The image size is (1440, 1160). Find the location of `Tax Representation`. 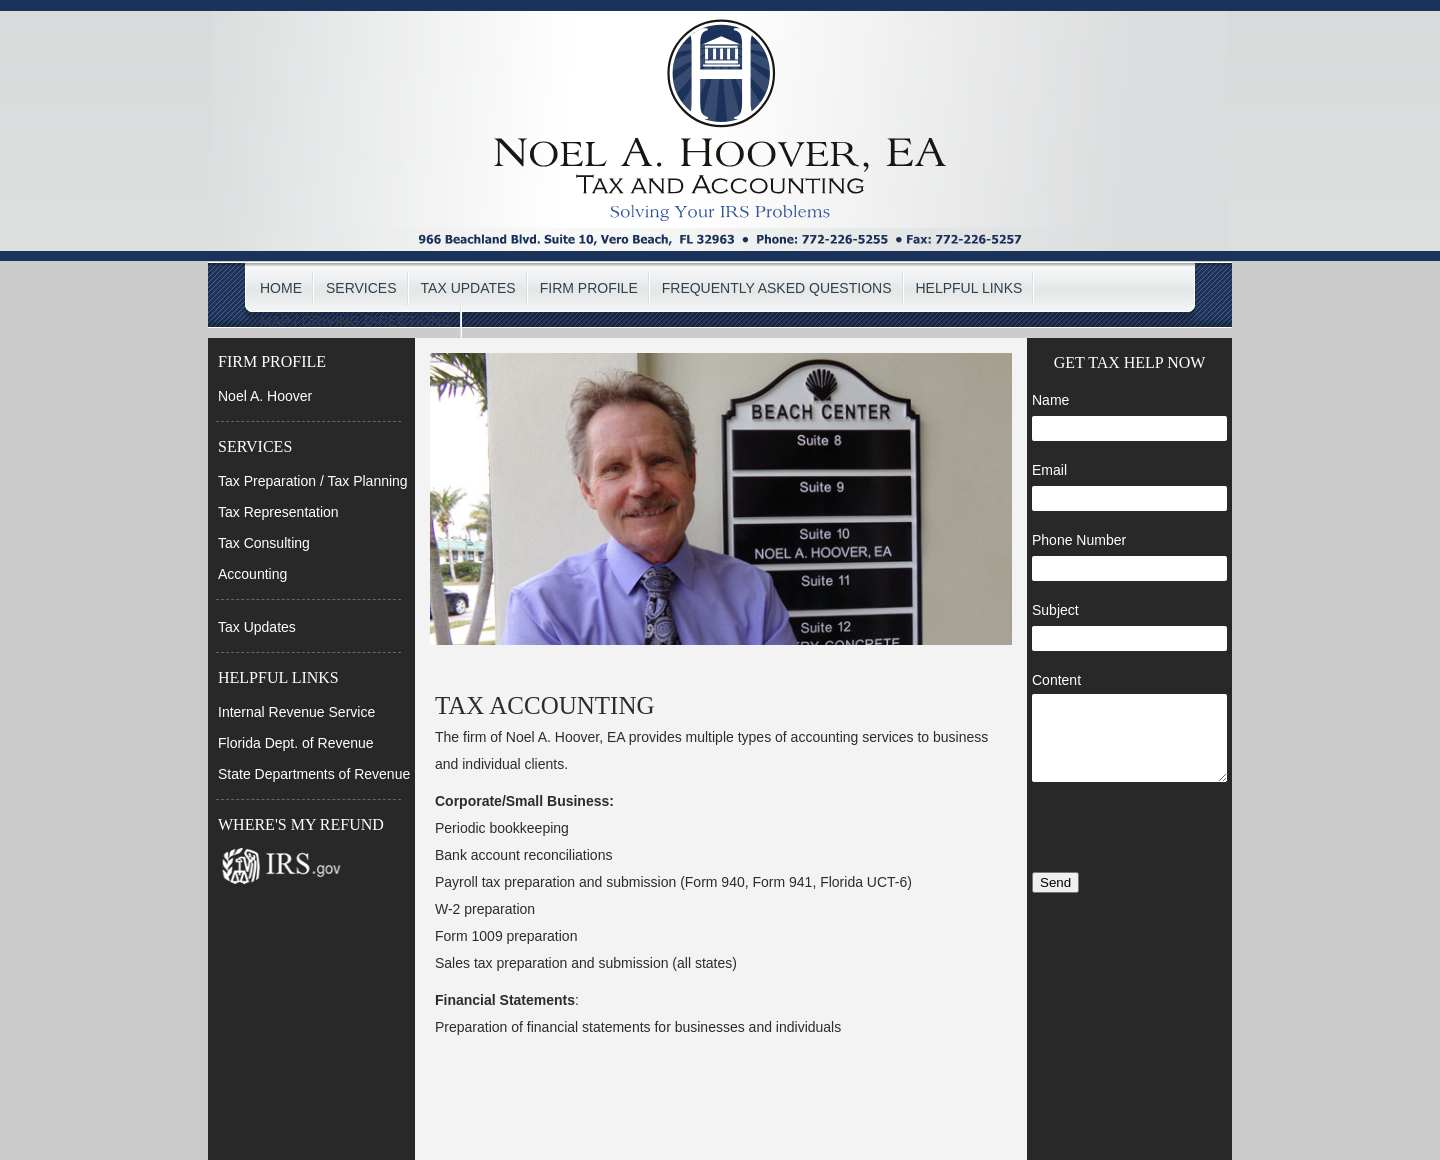

Tax Representation is located at coordinates (278, 512).